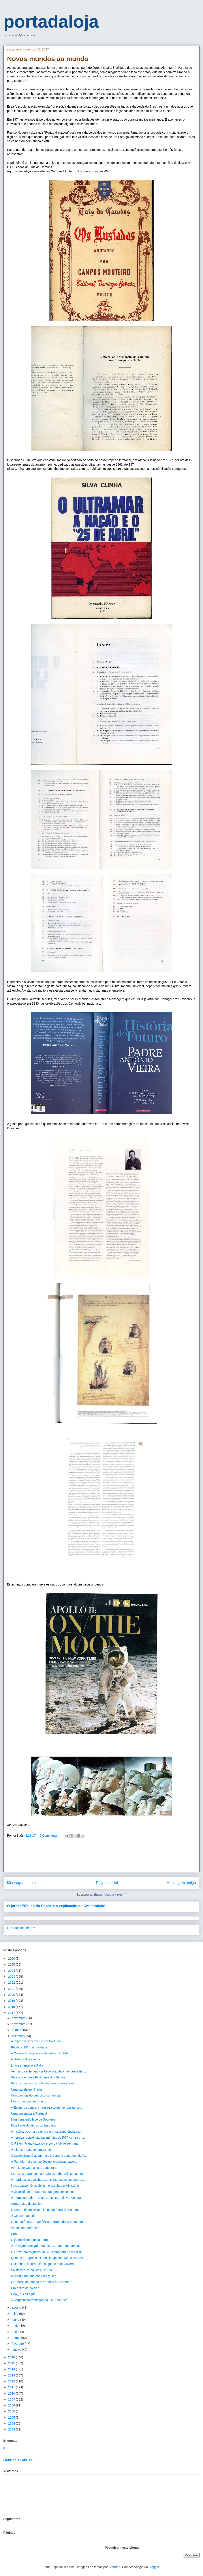  I want to click on Copy, it´s all right!, so click(23, 2294).